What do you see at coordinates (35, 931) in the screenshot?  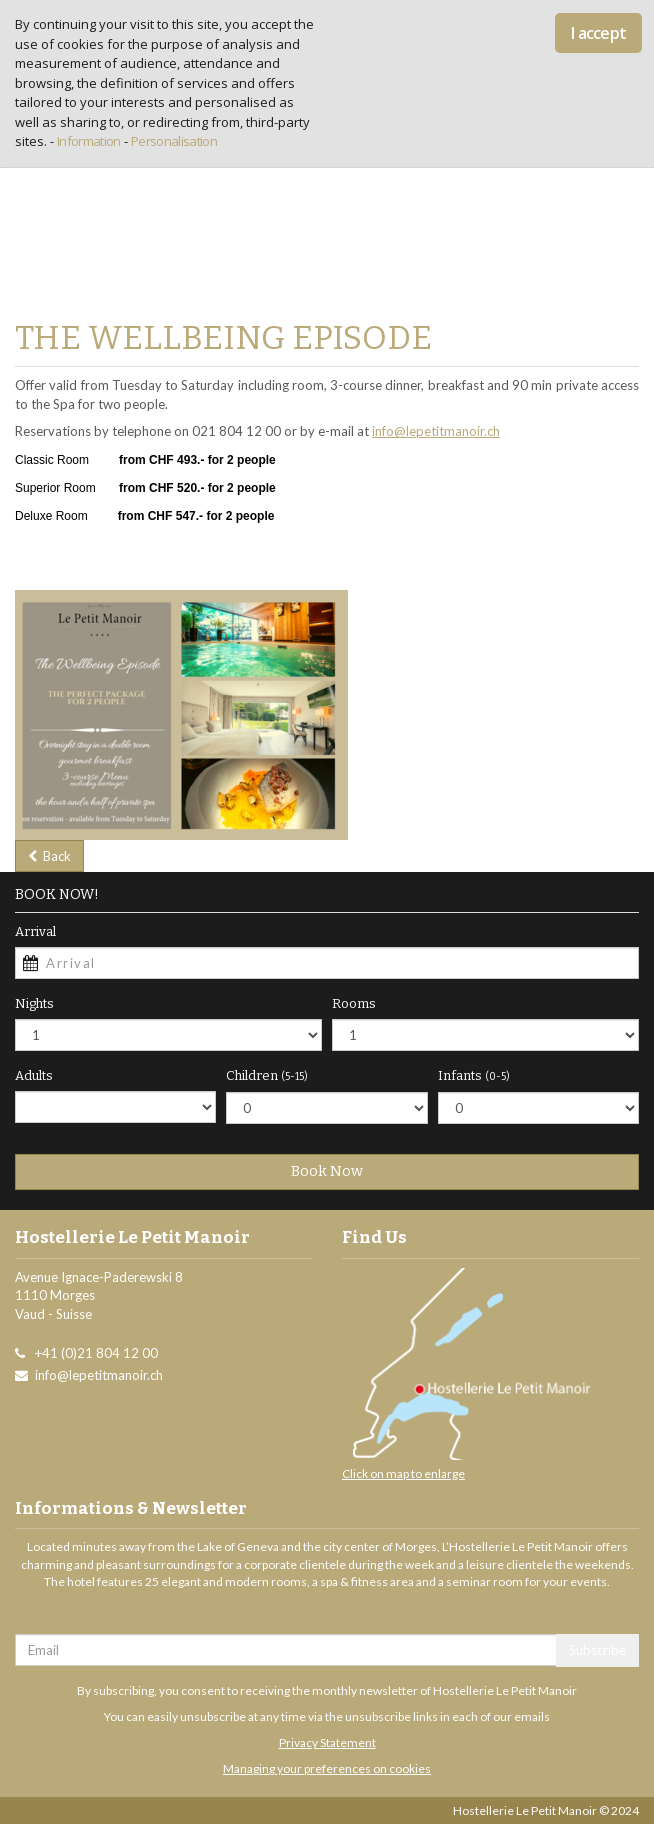 I see `Arrival` at bounding box center [35, 931].